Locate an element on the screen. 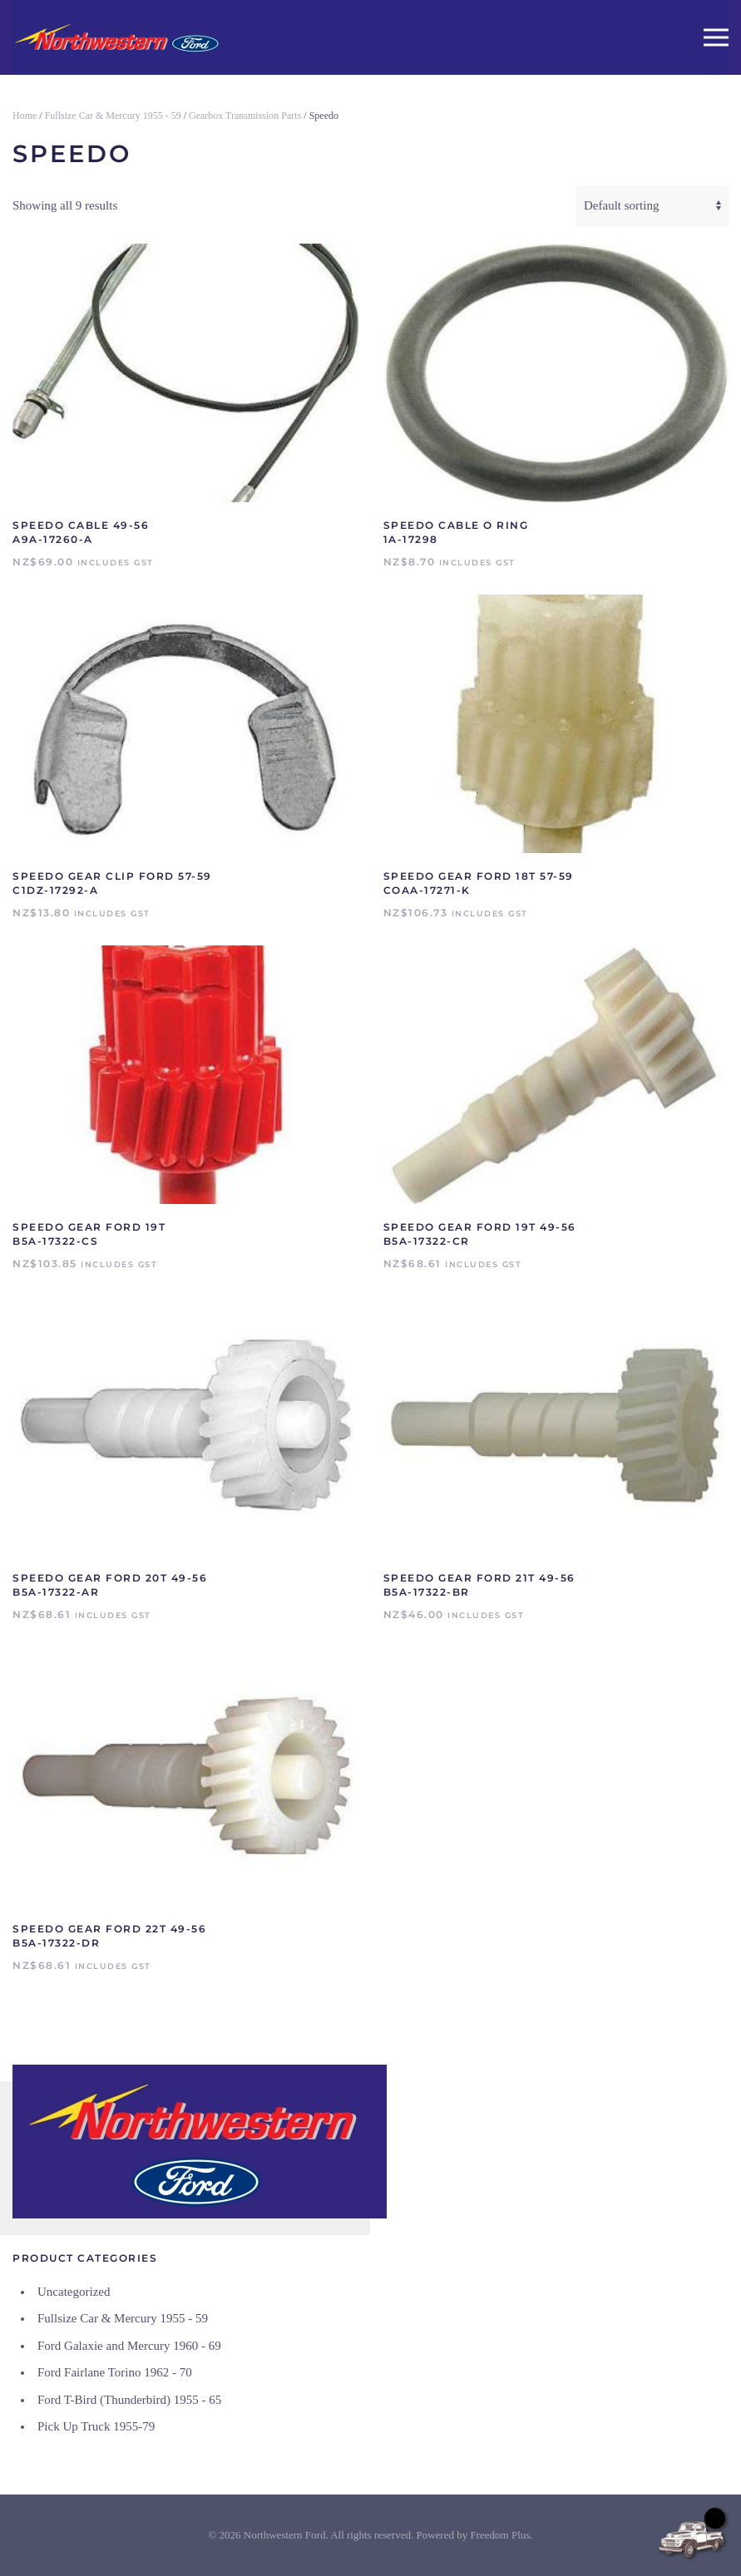 The height and width of the screenshot is (2576, 741). Home is located at coordinates (24, 115).